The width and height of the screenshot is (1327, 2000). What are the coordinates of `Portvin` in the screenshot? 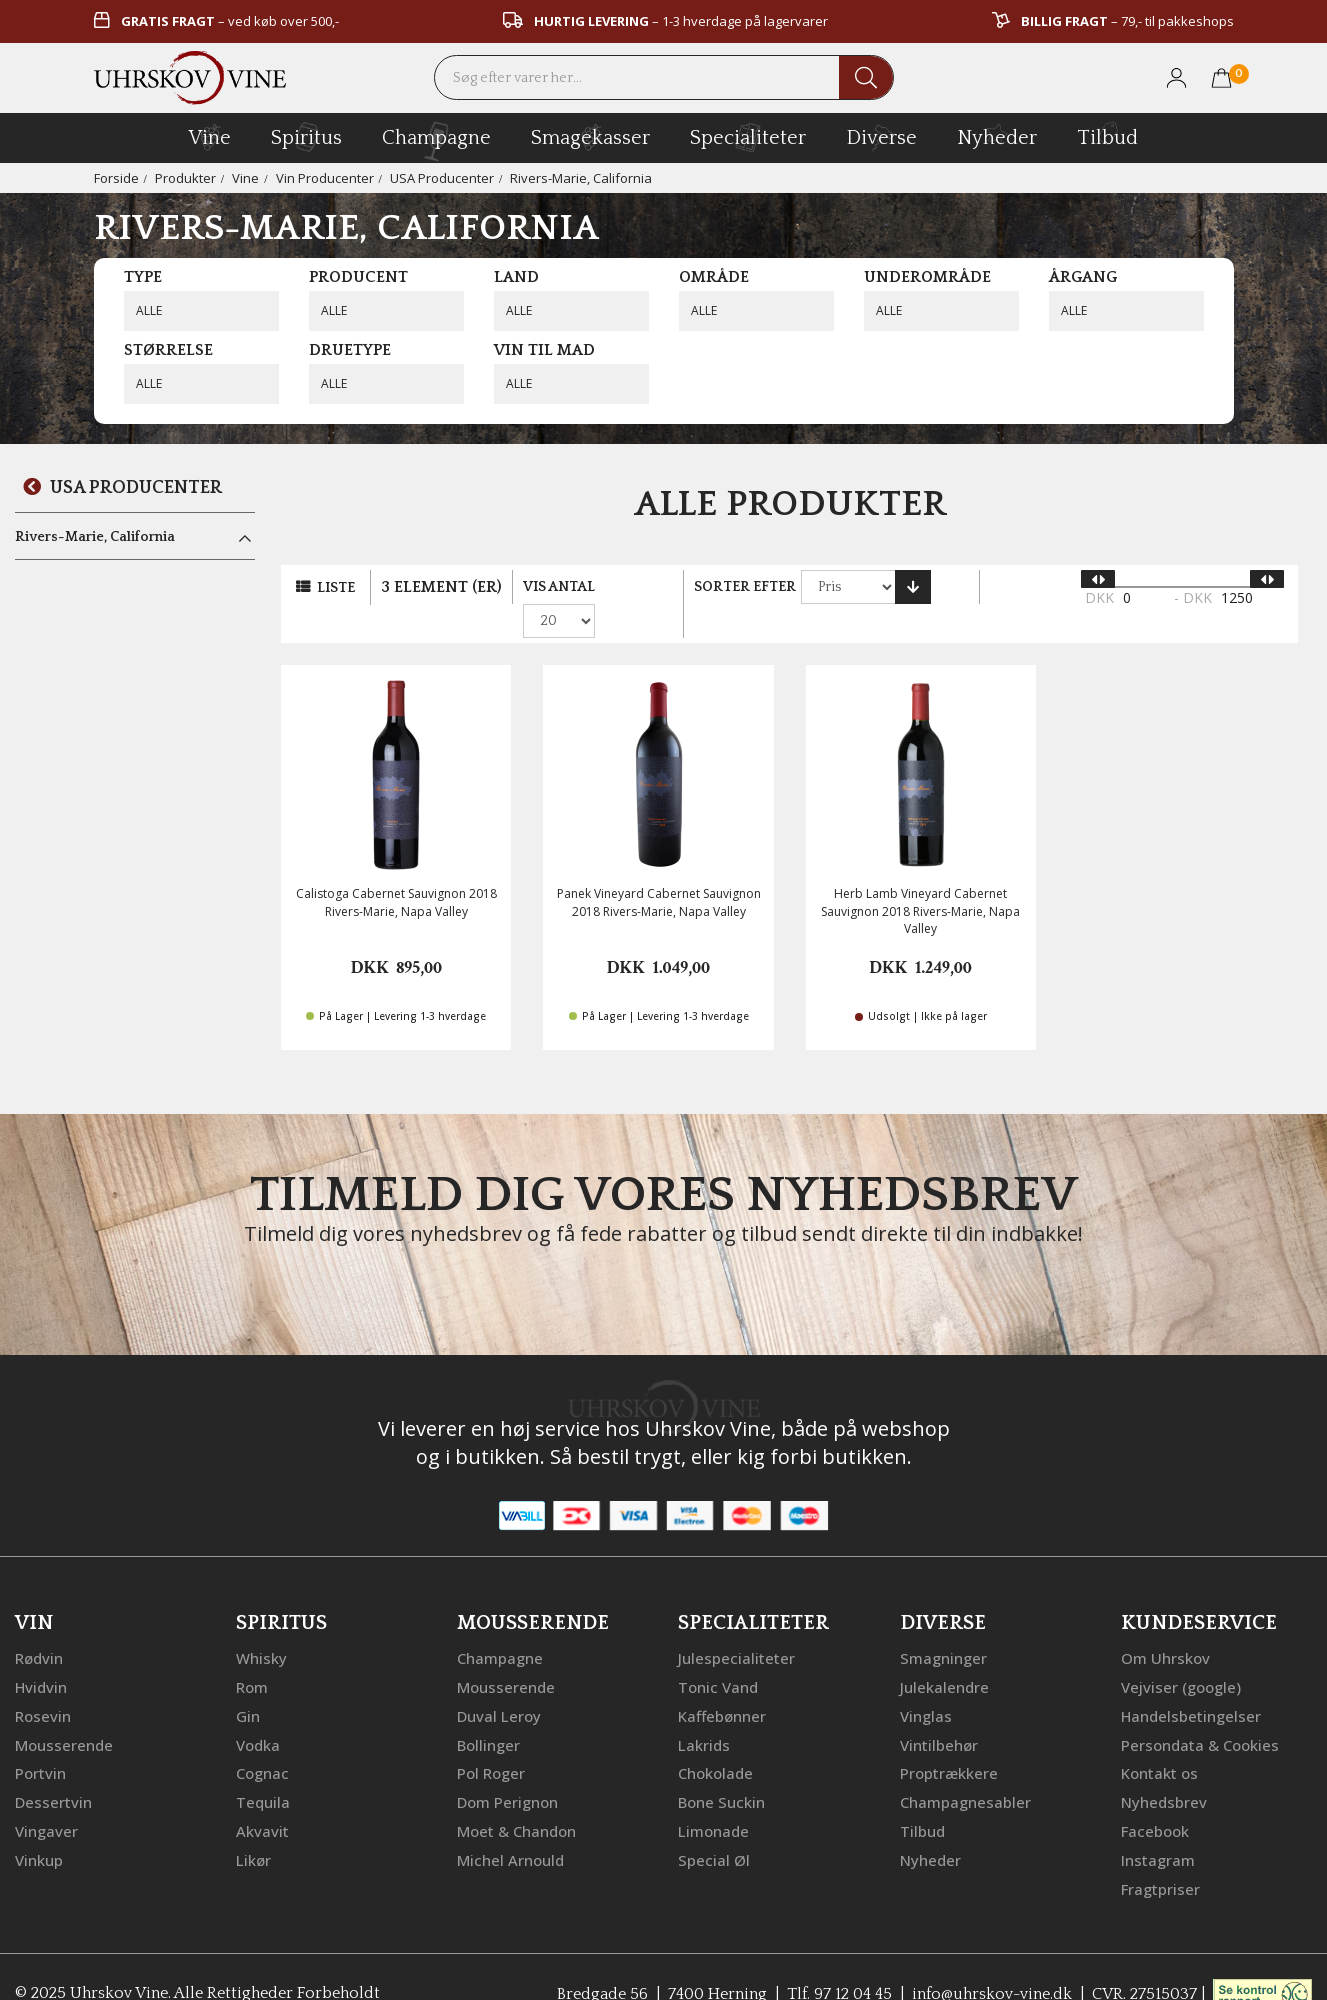 It's located at (40, 1740).